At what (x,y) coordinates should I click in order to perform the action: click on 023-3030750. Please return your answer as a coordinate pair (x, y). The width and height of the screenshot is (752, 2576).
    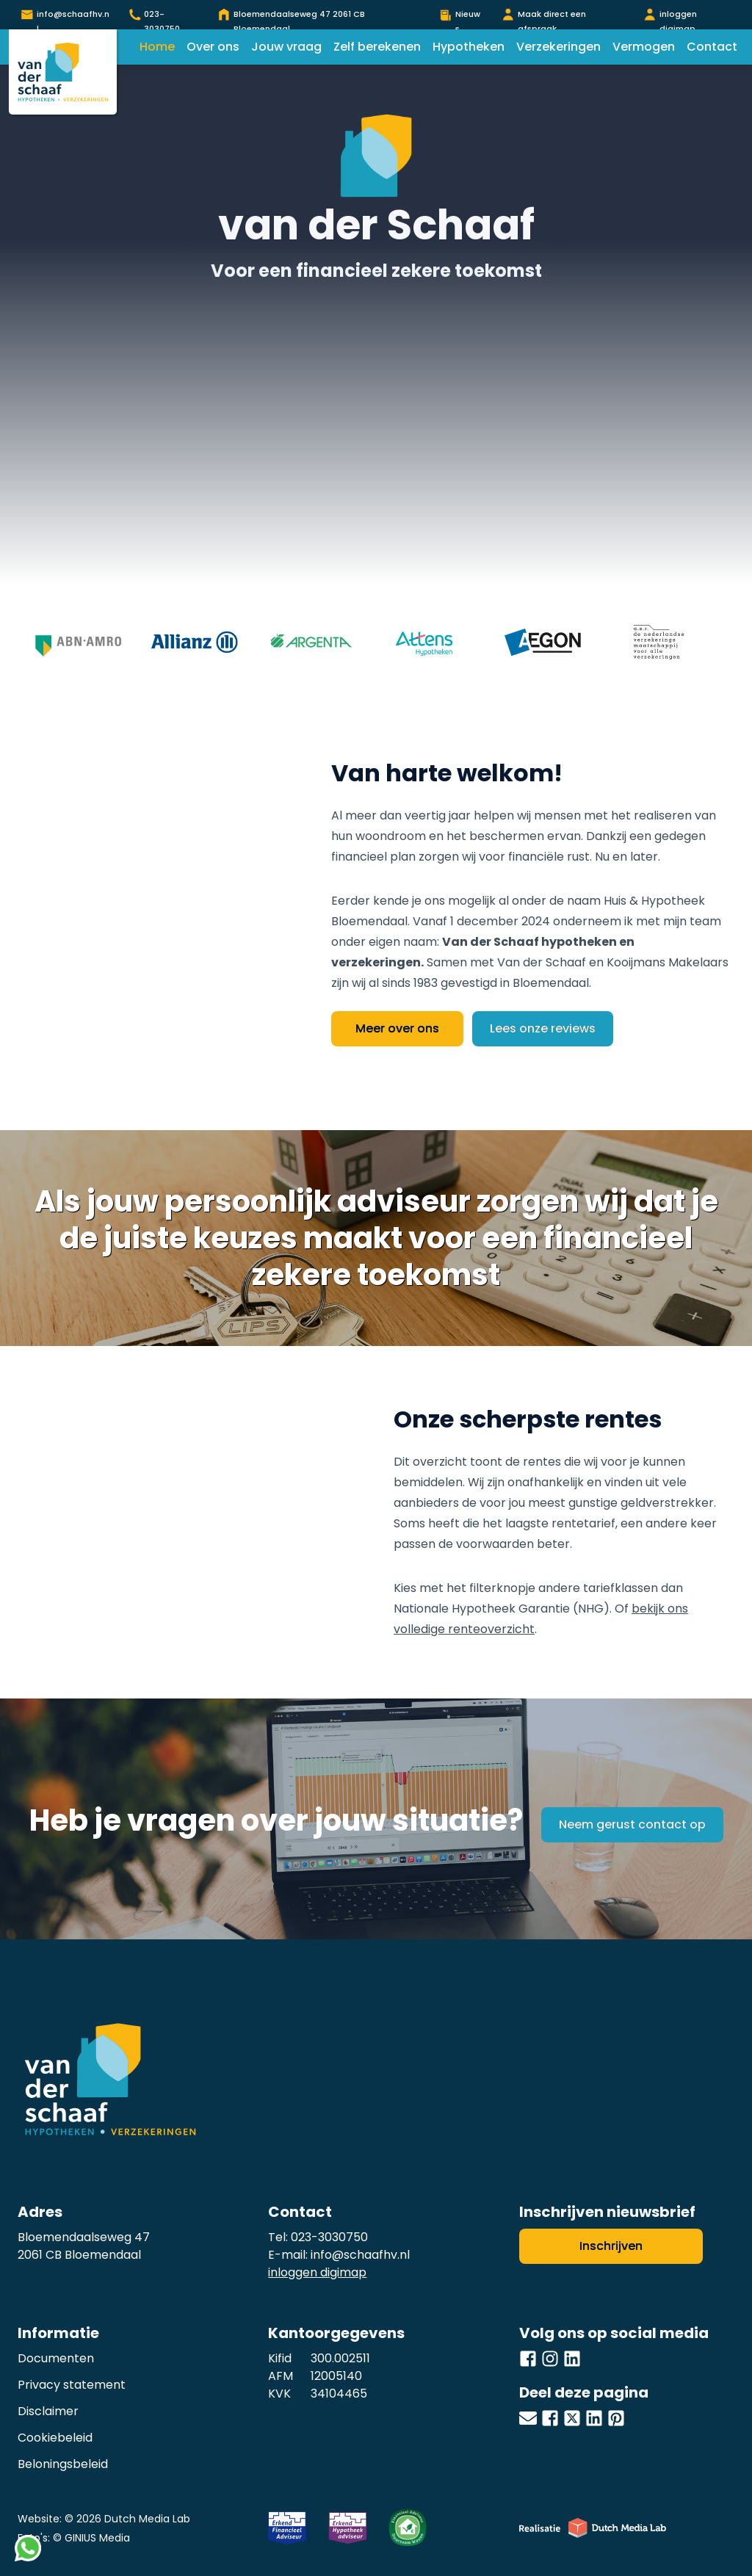
    Looking at the image, I should click on (329, 2237).